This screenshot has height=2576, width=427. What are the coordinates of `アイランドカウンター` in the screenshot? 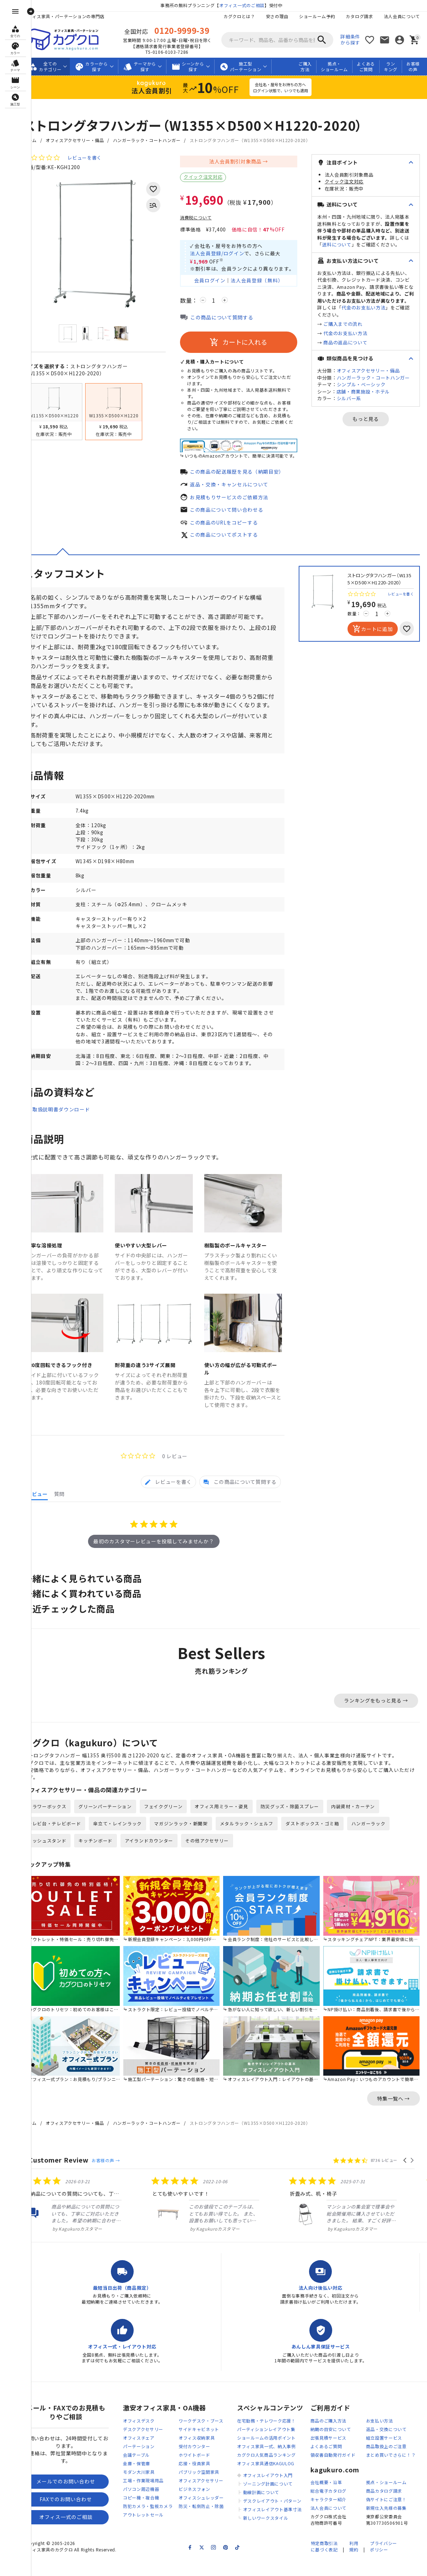 It's located at (161, 1861).